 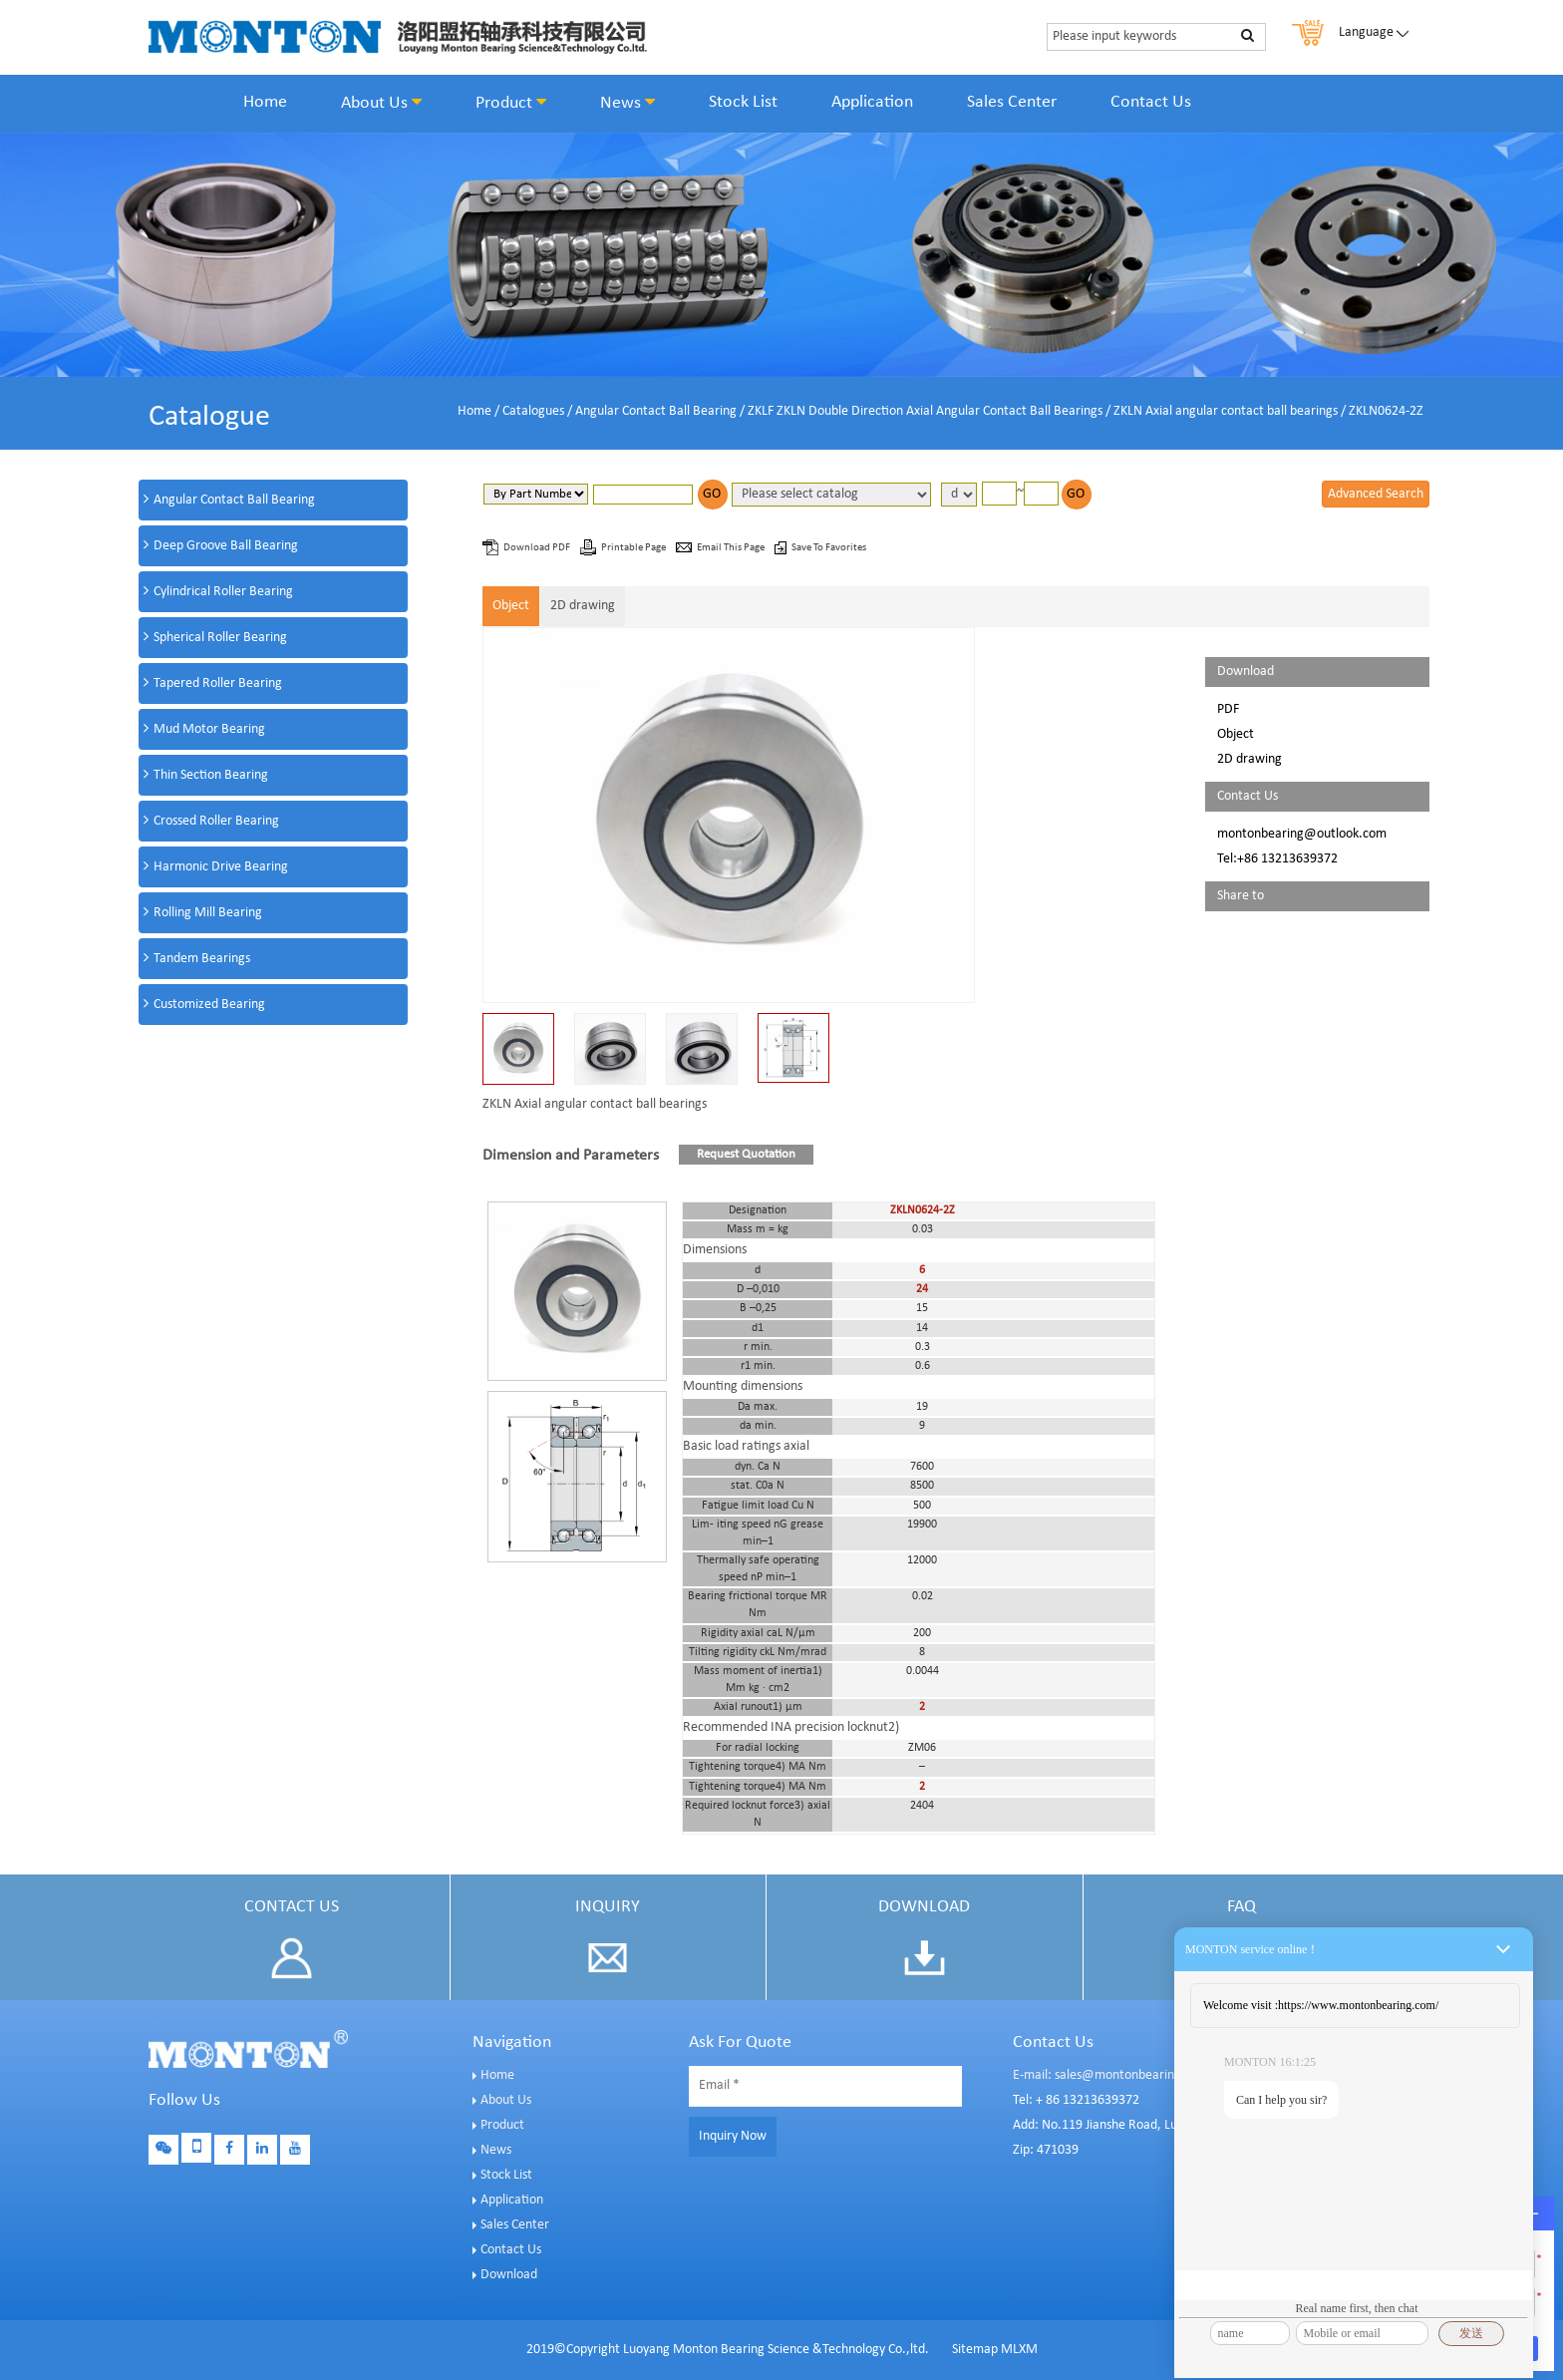 I want to click on Tapered Roller Bearing, so click(x=218, y=683).